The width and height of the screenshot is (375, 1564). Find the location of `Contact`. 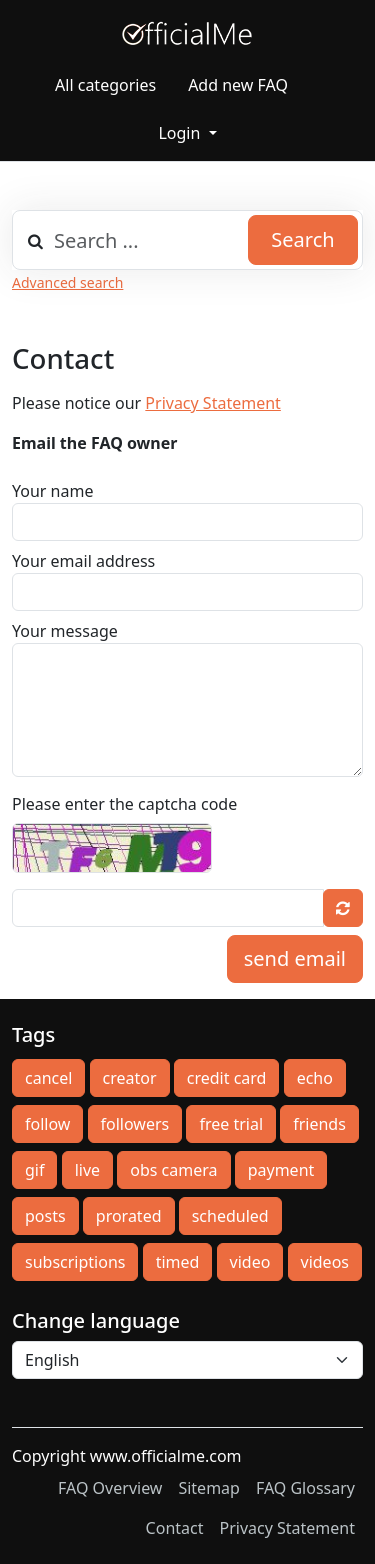

Contact is located at coordinates (175, 1528).